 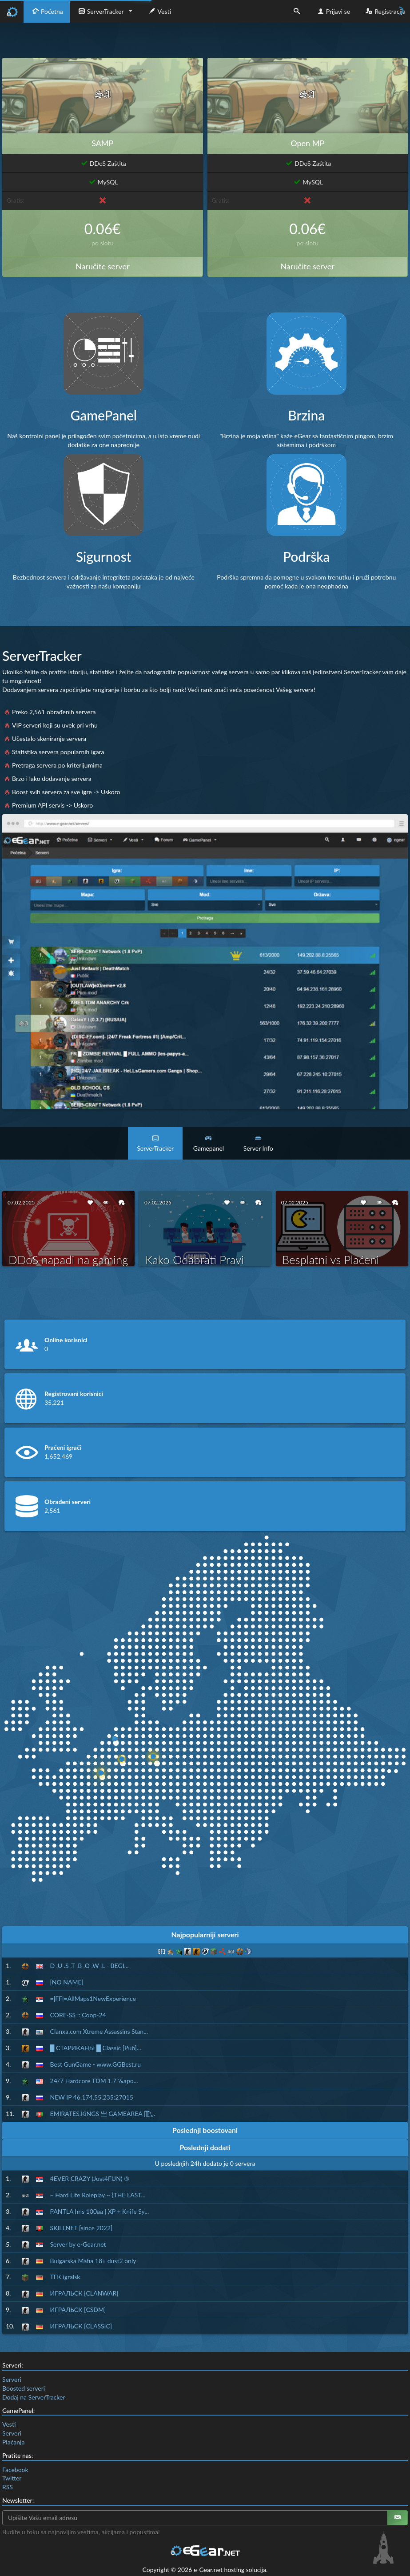 I want to click on 4EVER CRAZY (Just4FUN) ®, so click(x=89, y=2178).